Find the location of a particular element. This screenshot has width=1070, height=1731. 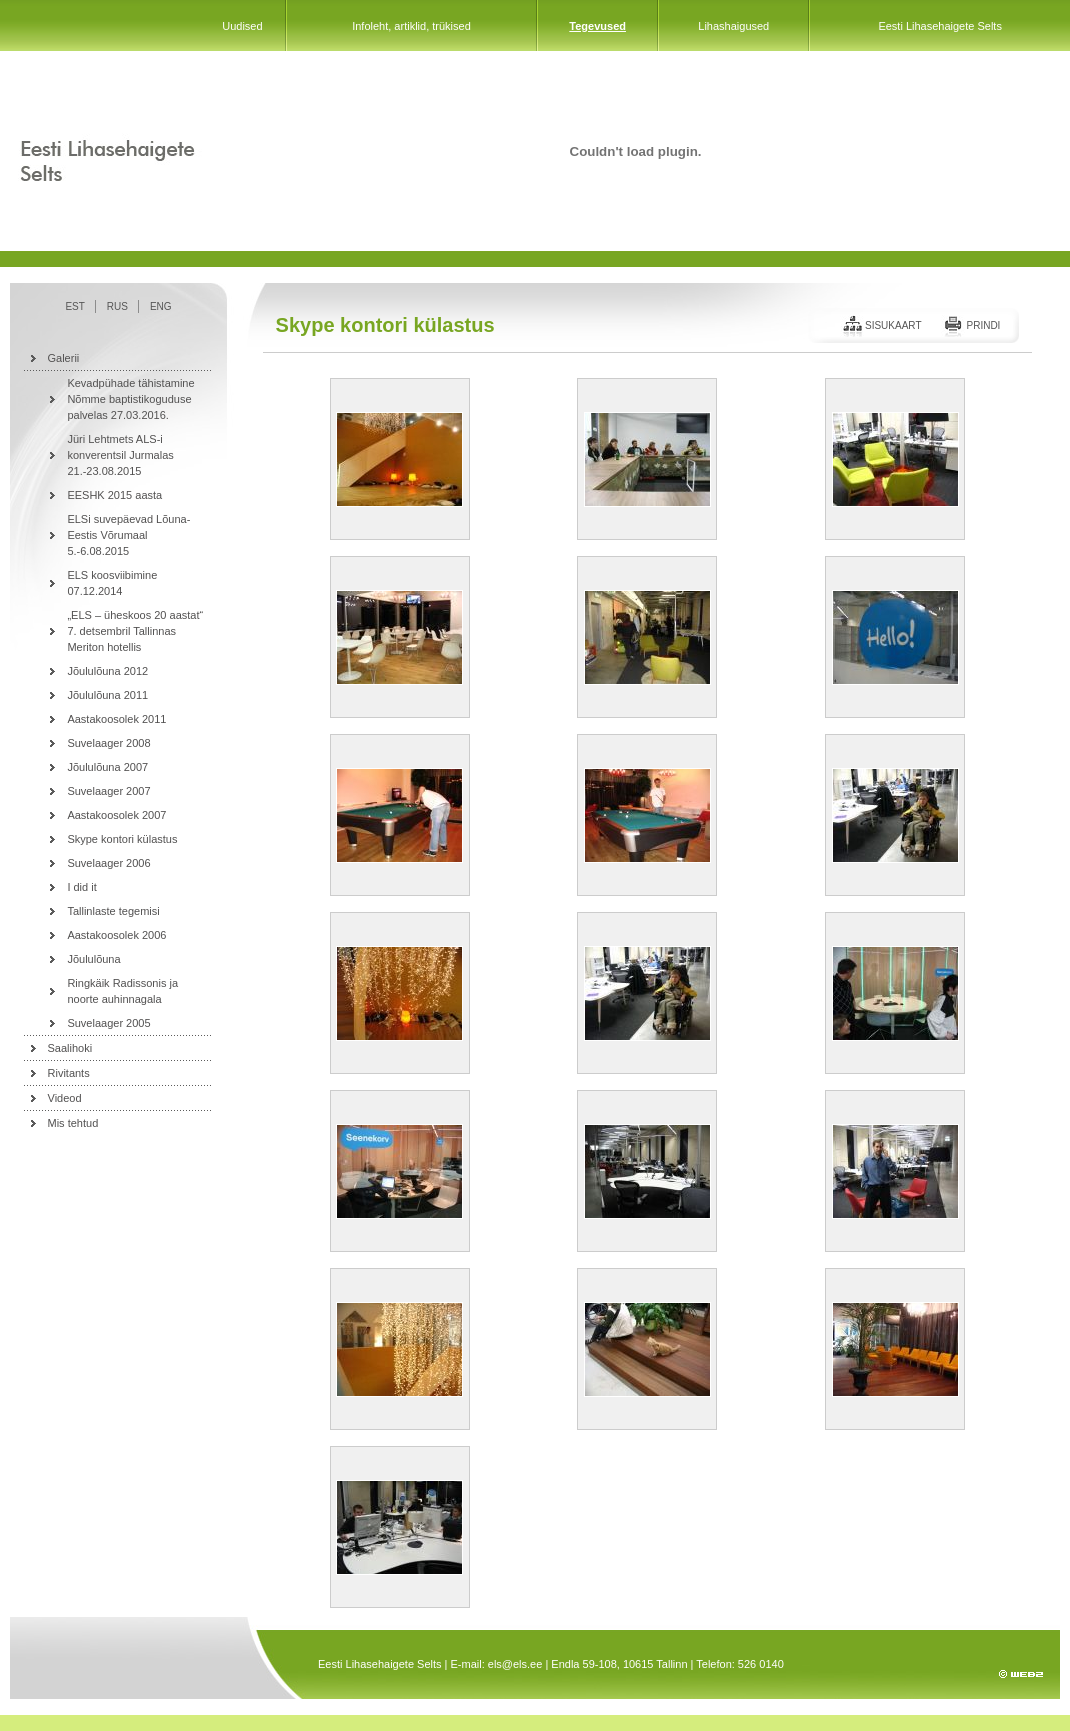

Videod is located at coordinates (65, 1098).